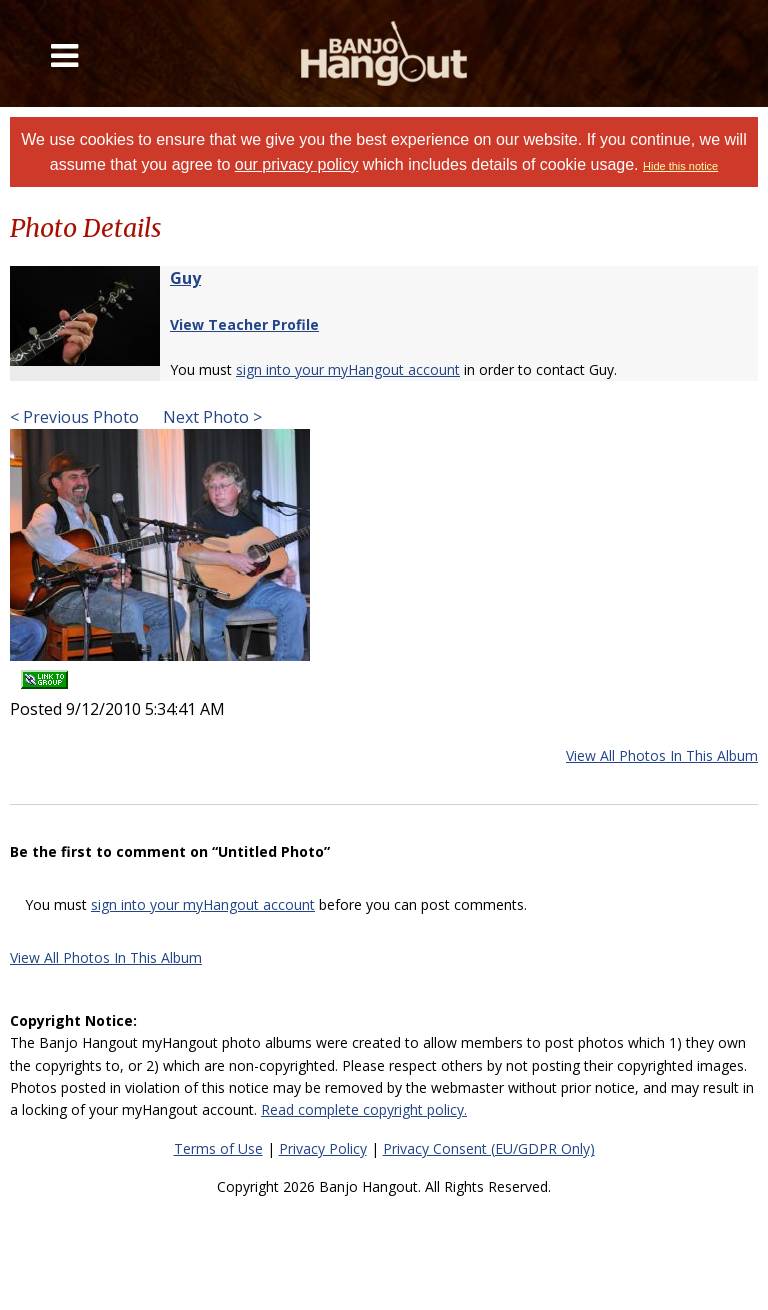 This screenshot has height=1310, width=768. I want to click on View Teacher Profile, so click(244, 324).